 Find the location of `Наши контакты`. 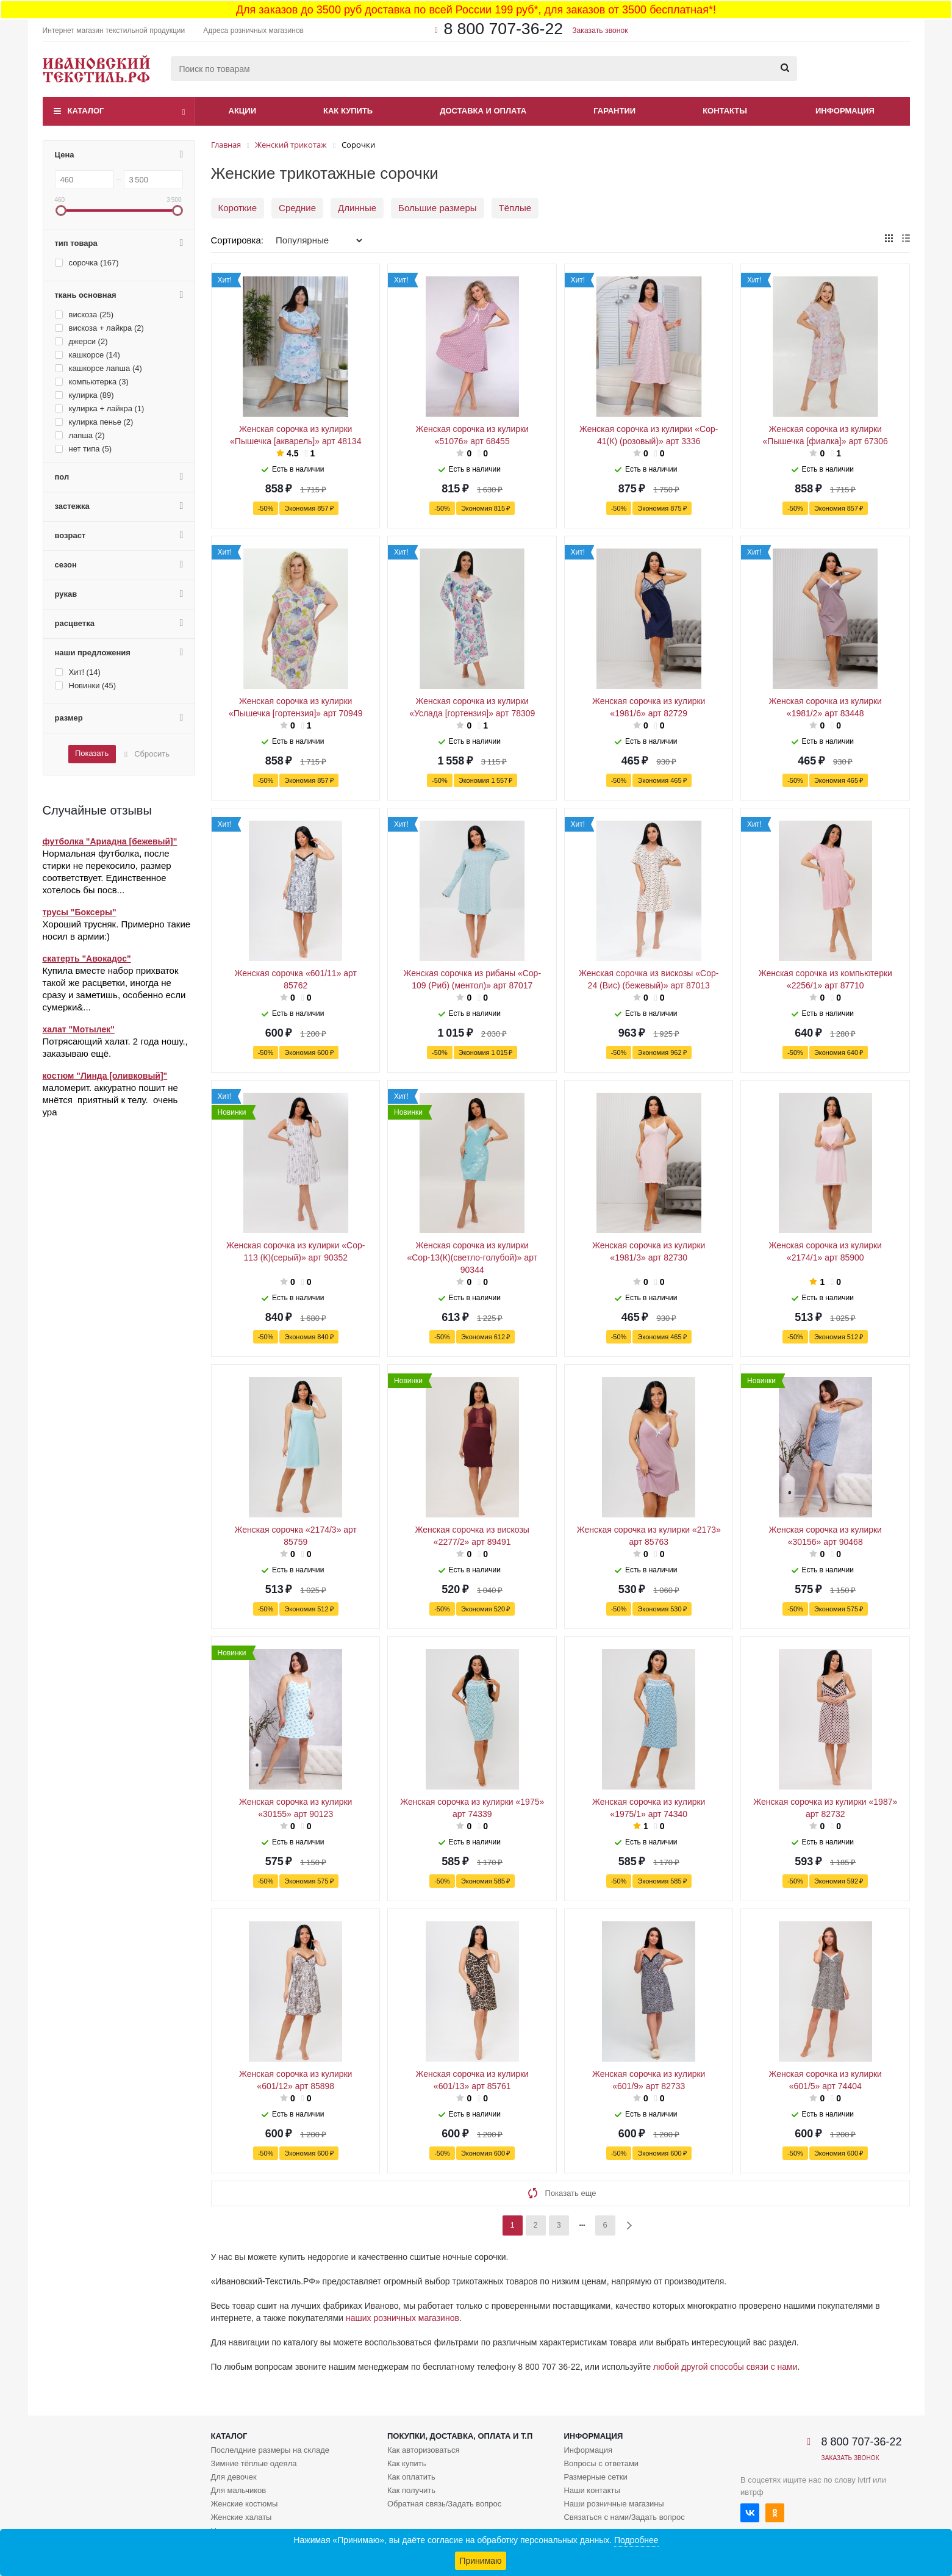

Наши контакты is located at coordinates (592, 2490).